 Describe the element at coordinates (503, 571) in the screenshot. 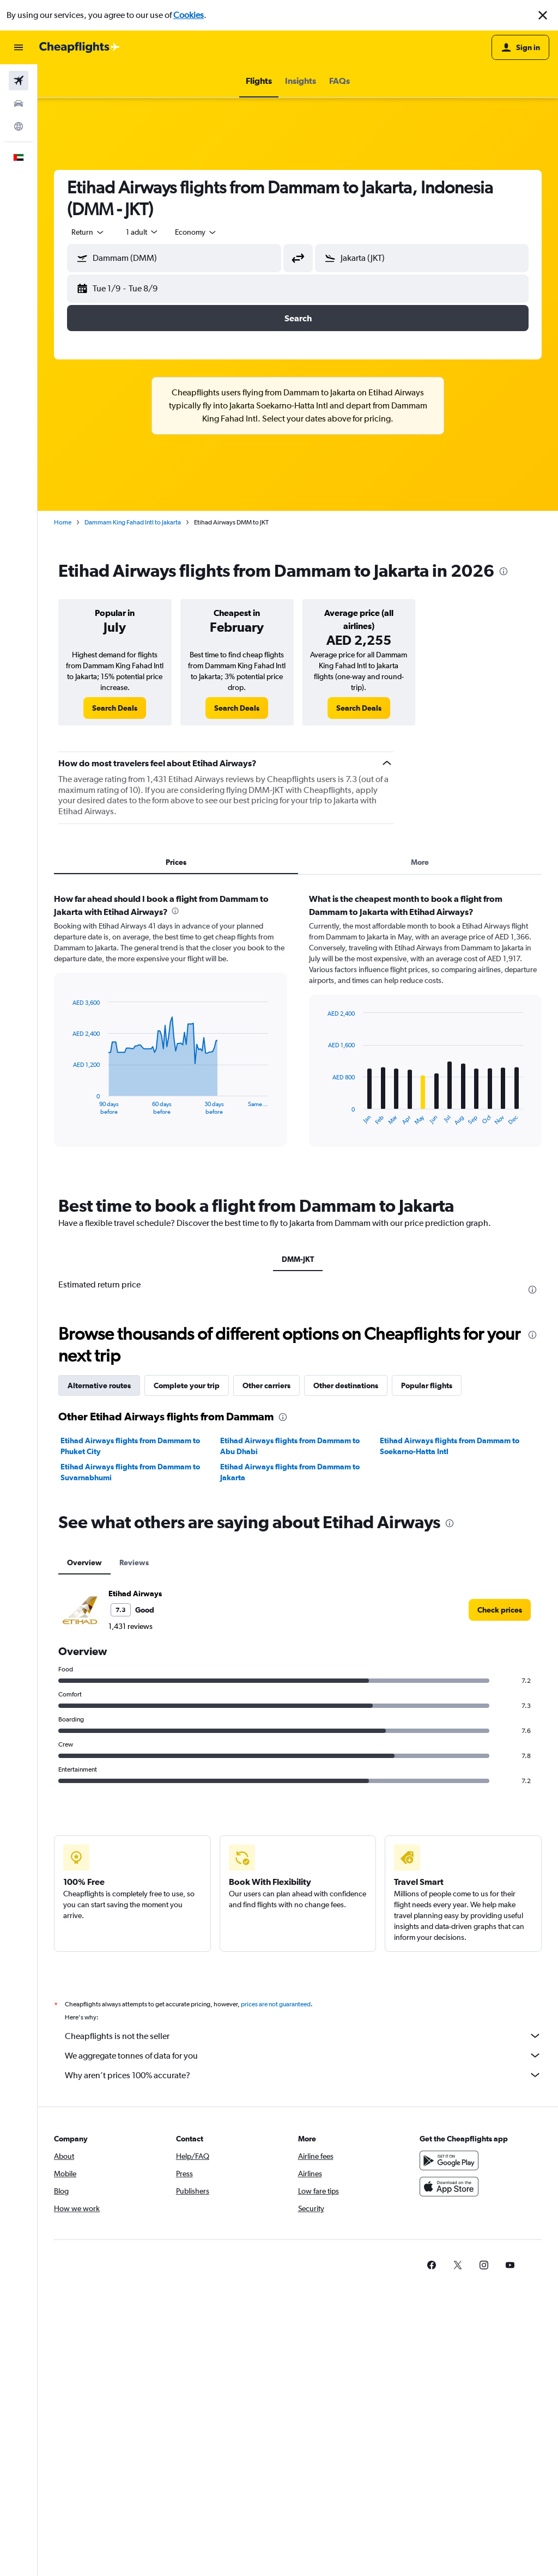

I see `[presentation]` at that location.